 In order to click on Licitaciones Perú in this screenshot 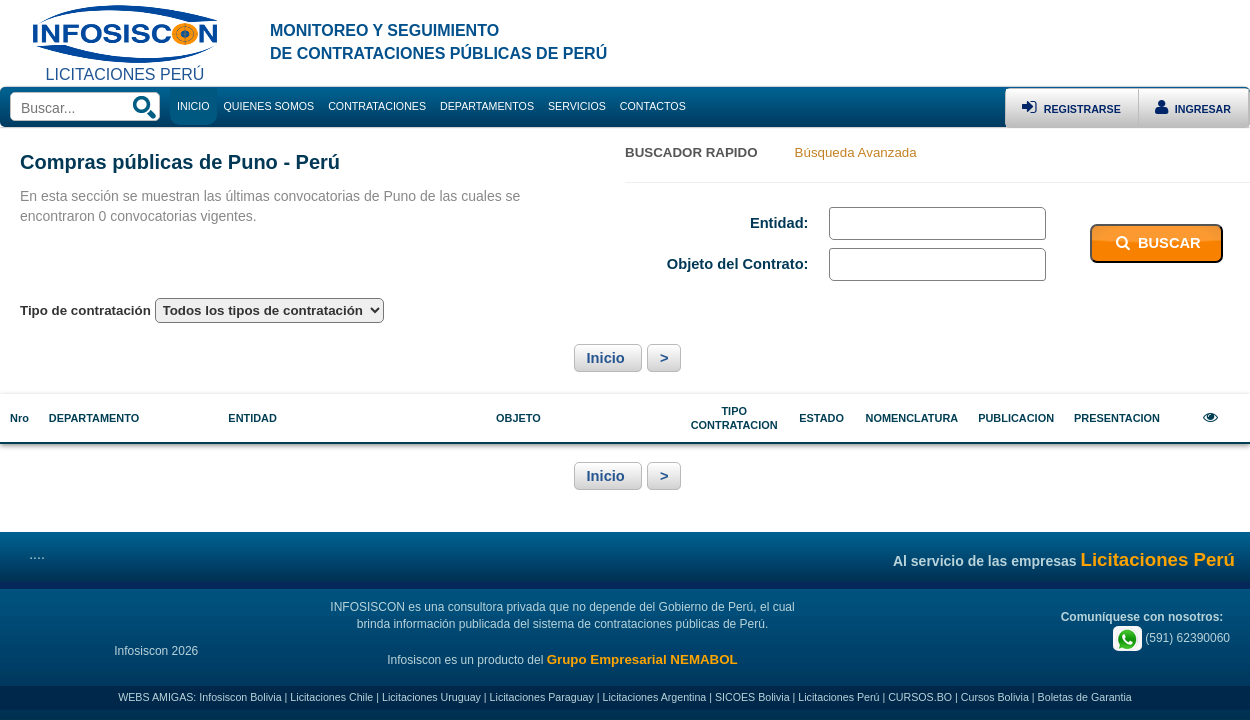, I will do `click(838, 697)`.